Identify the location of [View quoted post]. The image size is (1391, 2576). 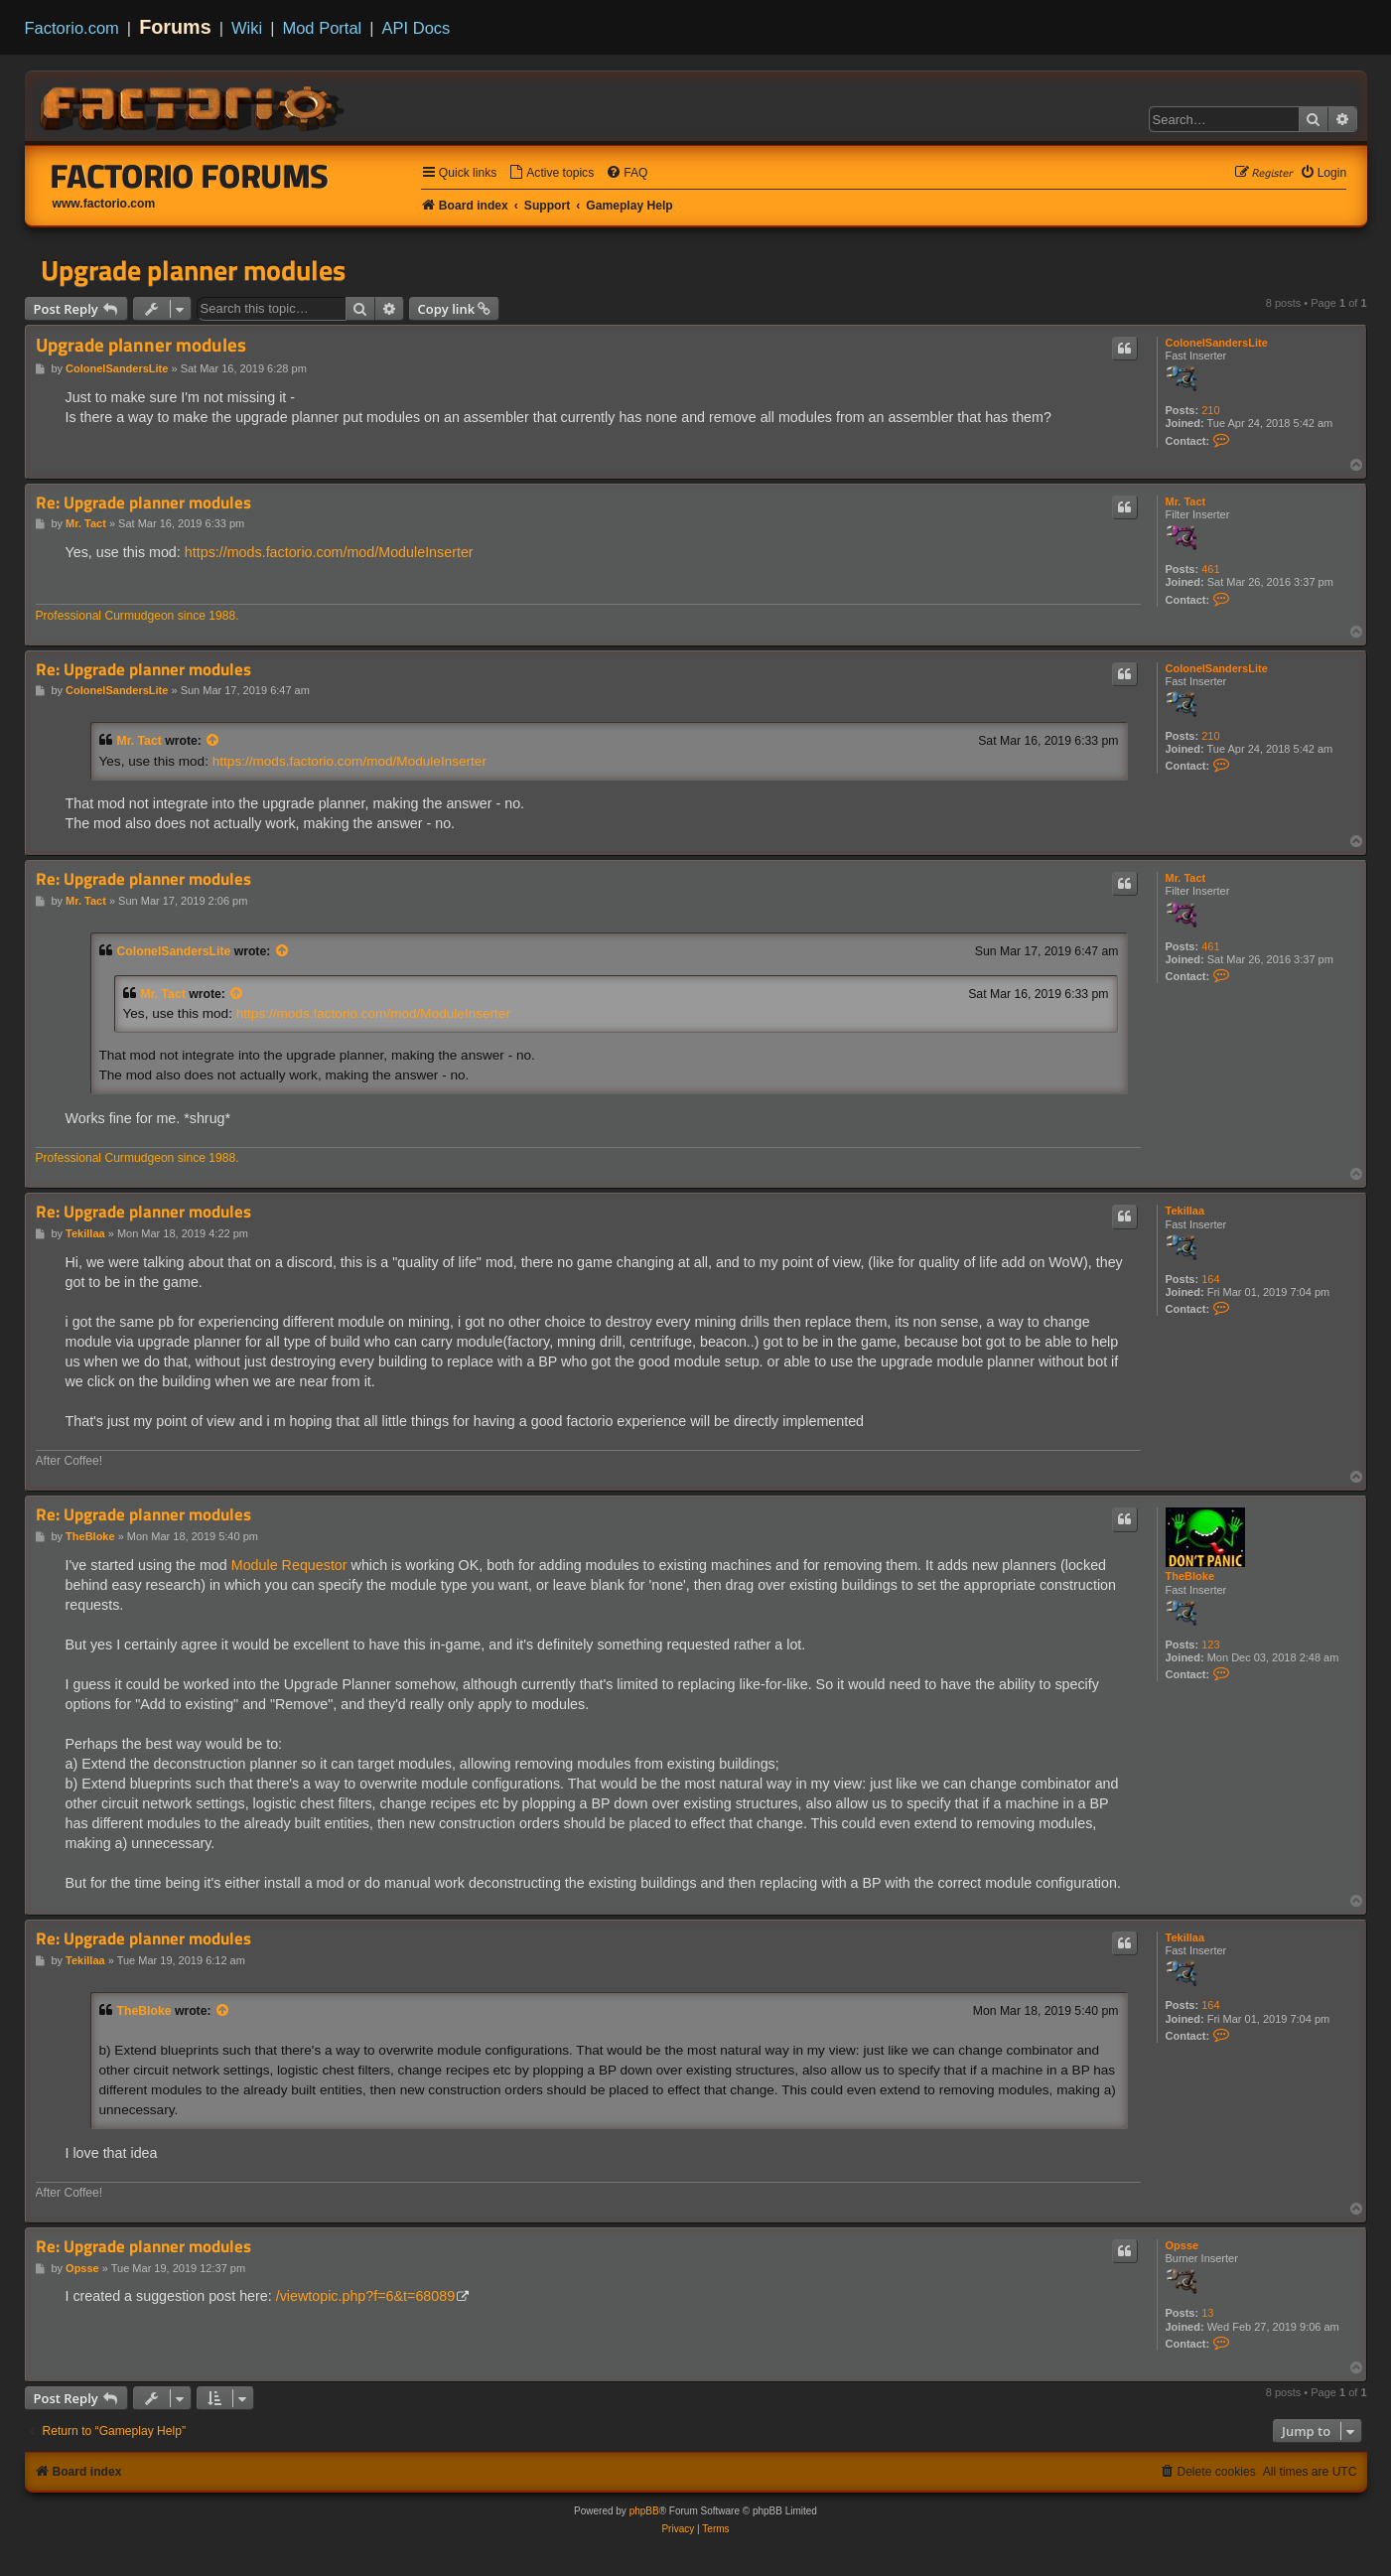
(213, 741).